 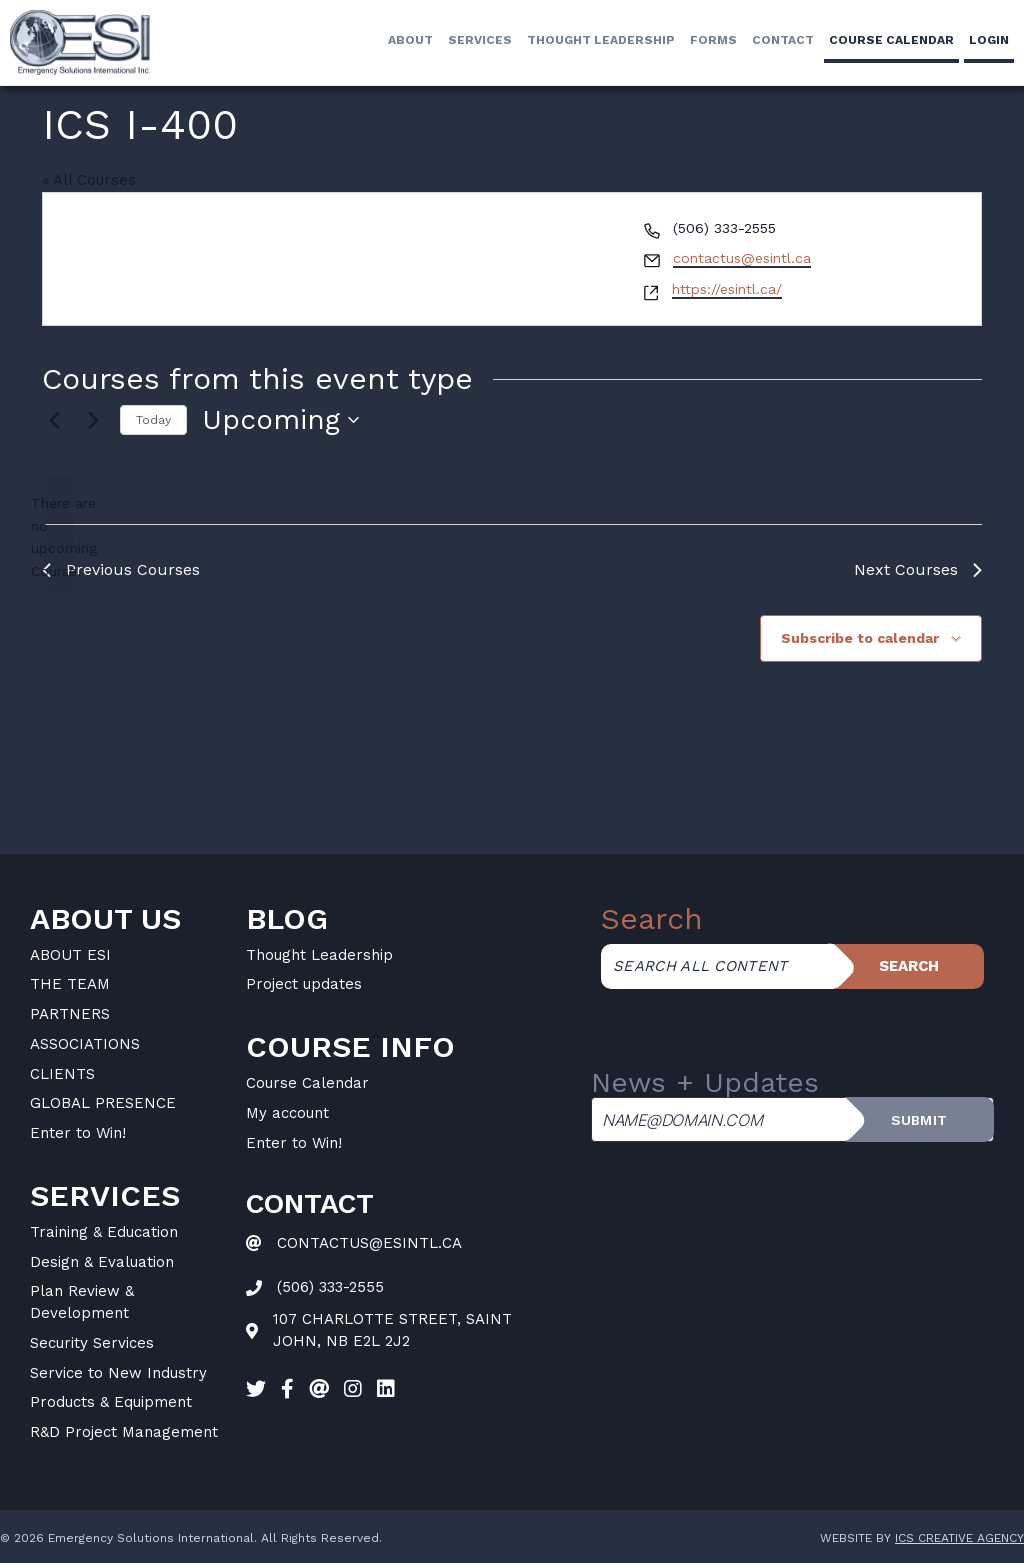 What do you see at coordinates (153, 420) in the screenshot?
I see `Today` at bounding box center [153, 420].